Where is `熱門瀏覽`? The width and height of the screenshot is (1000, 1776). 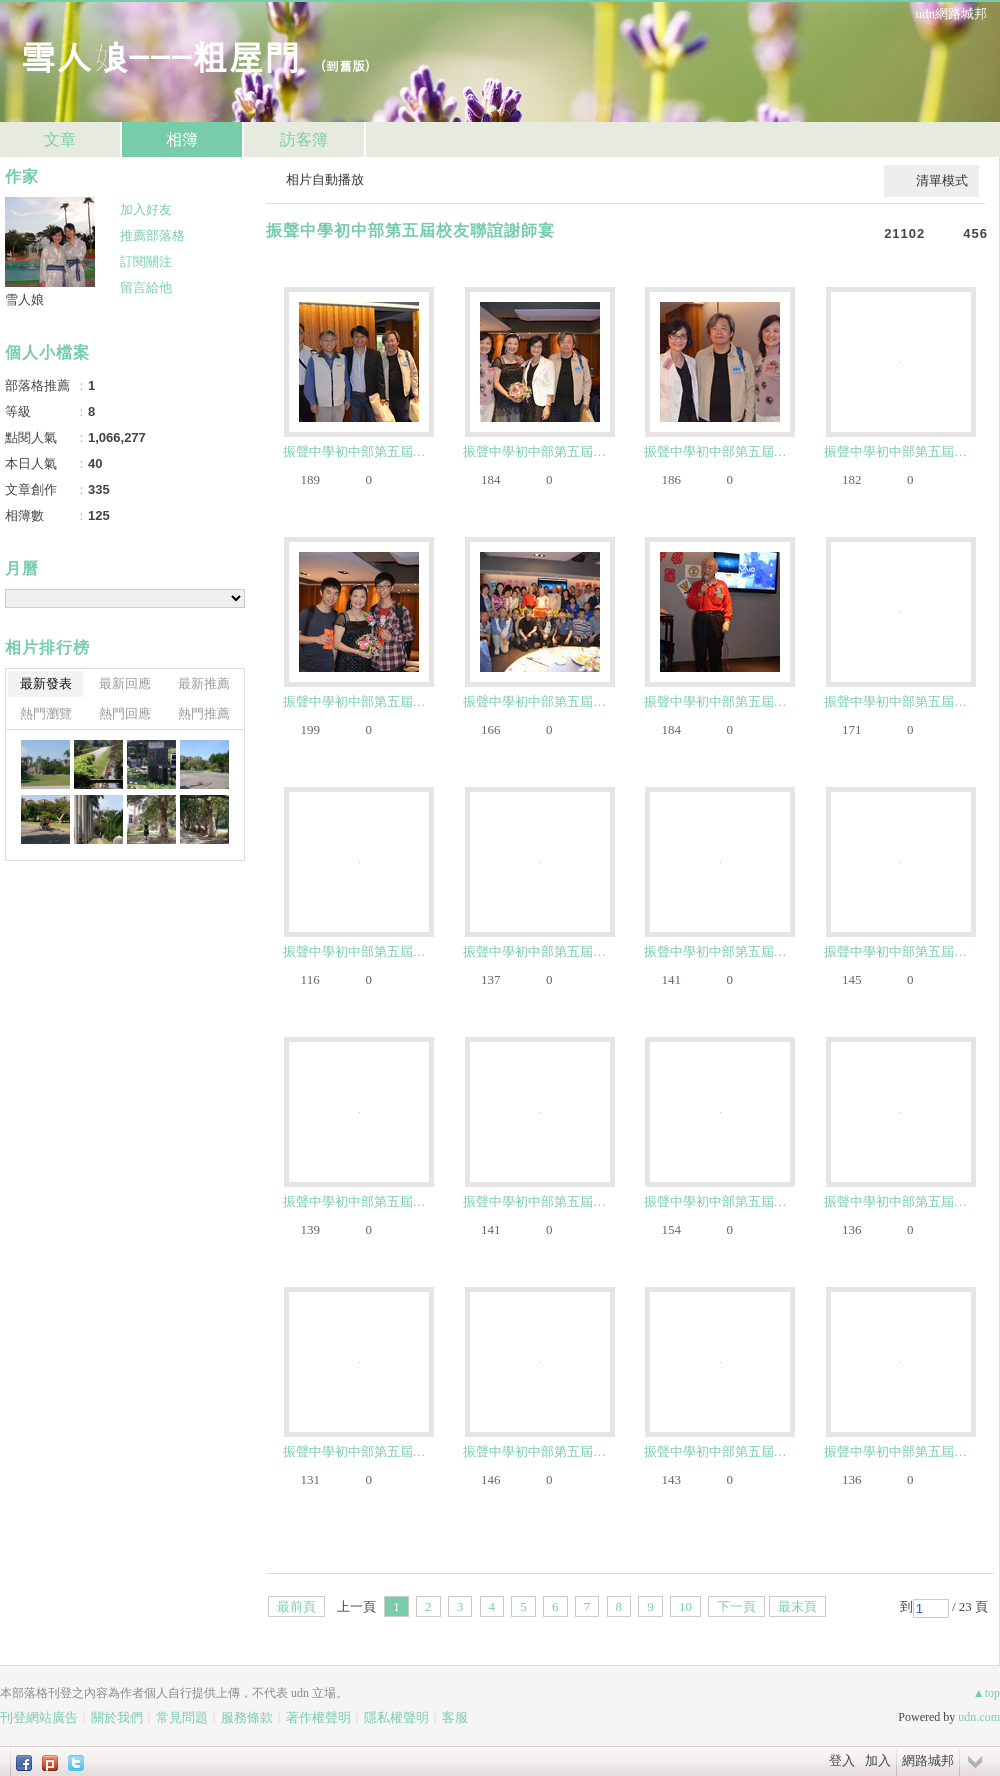
熱門瀏覽 is located at coordinates (46, 713).